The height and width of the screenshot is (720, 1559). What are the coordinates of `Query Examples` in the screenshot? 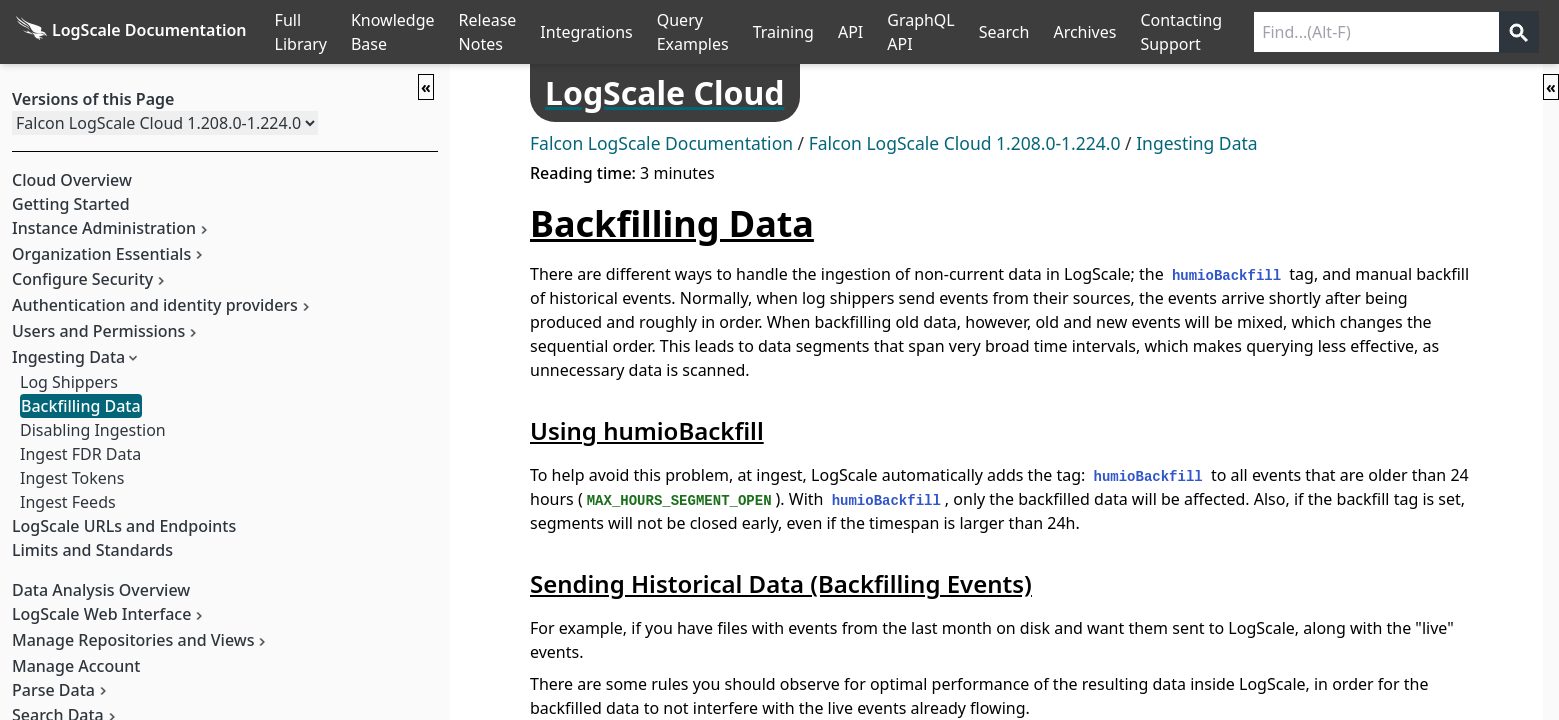 It's located at (693, 32).